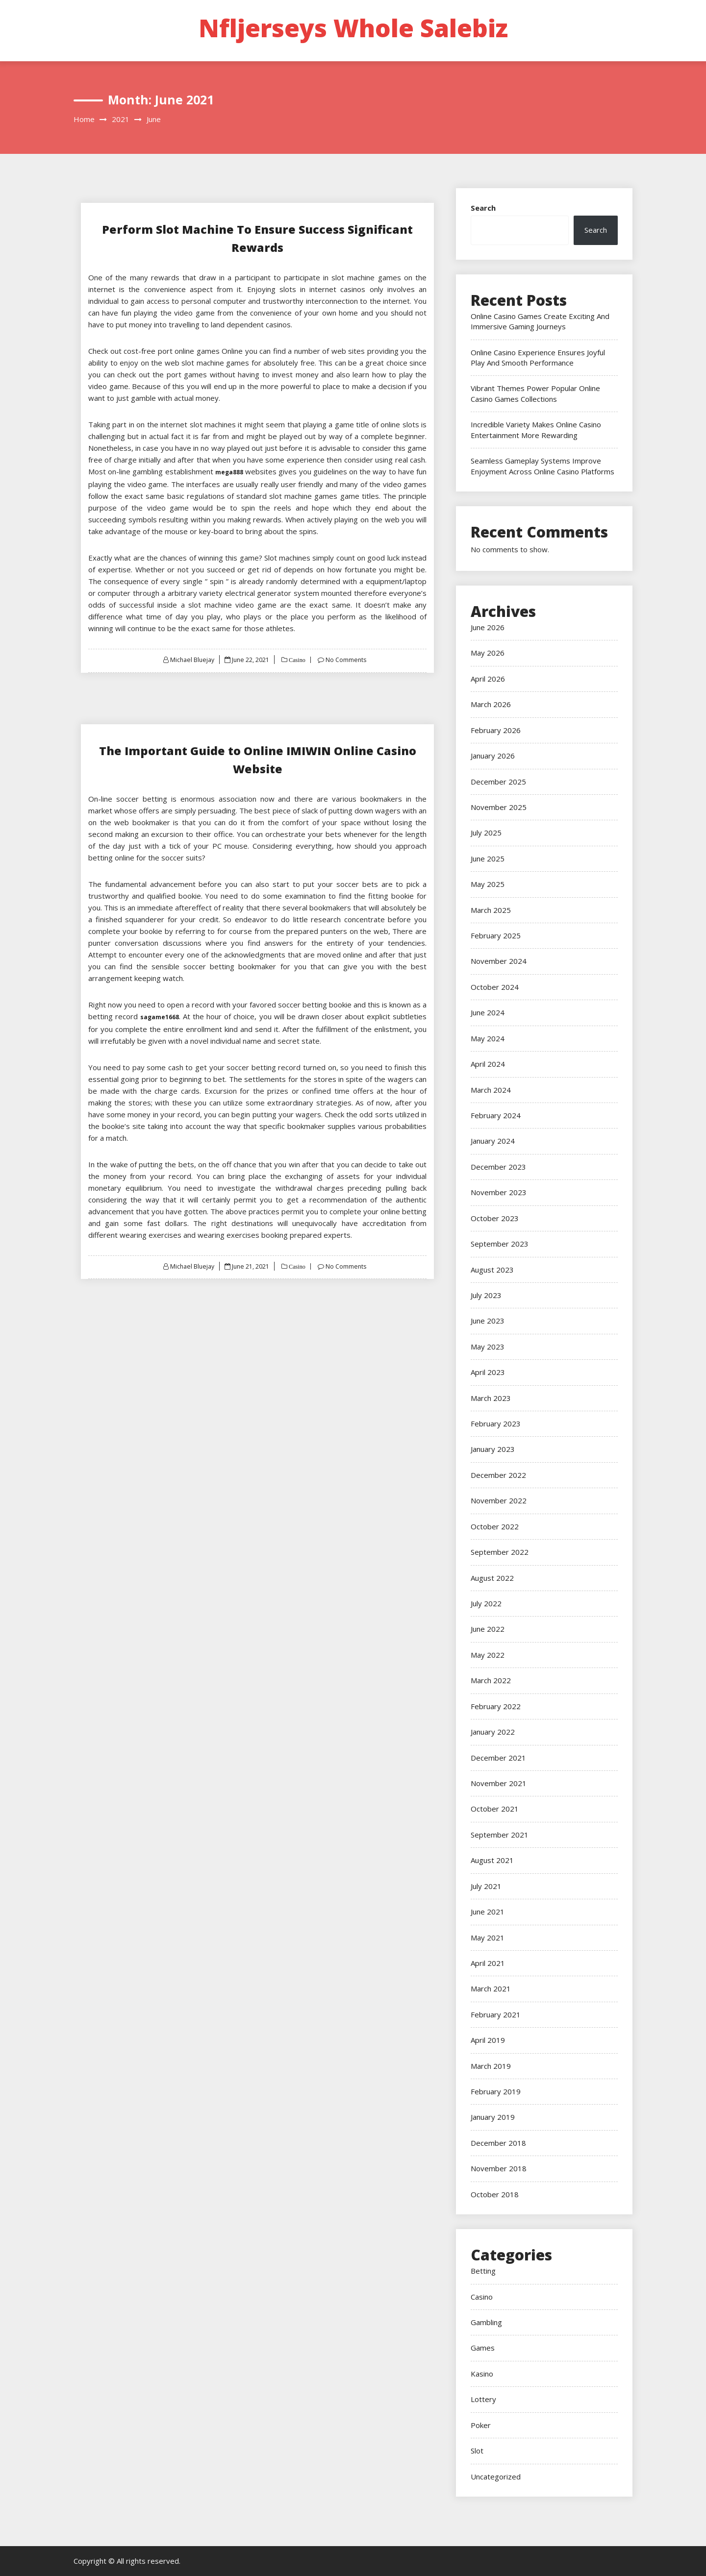 This screenshot has height=2576, width=706. What do you see at coordinates (488, 2040) in the screenshot?
I see `April 2019` at bounding box center [488, 2040].